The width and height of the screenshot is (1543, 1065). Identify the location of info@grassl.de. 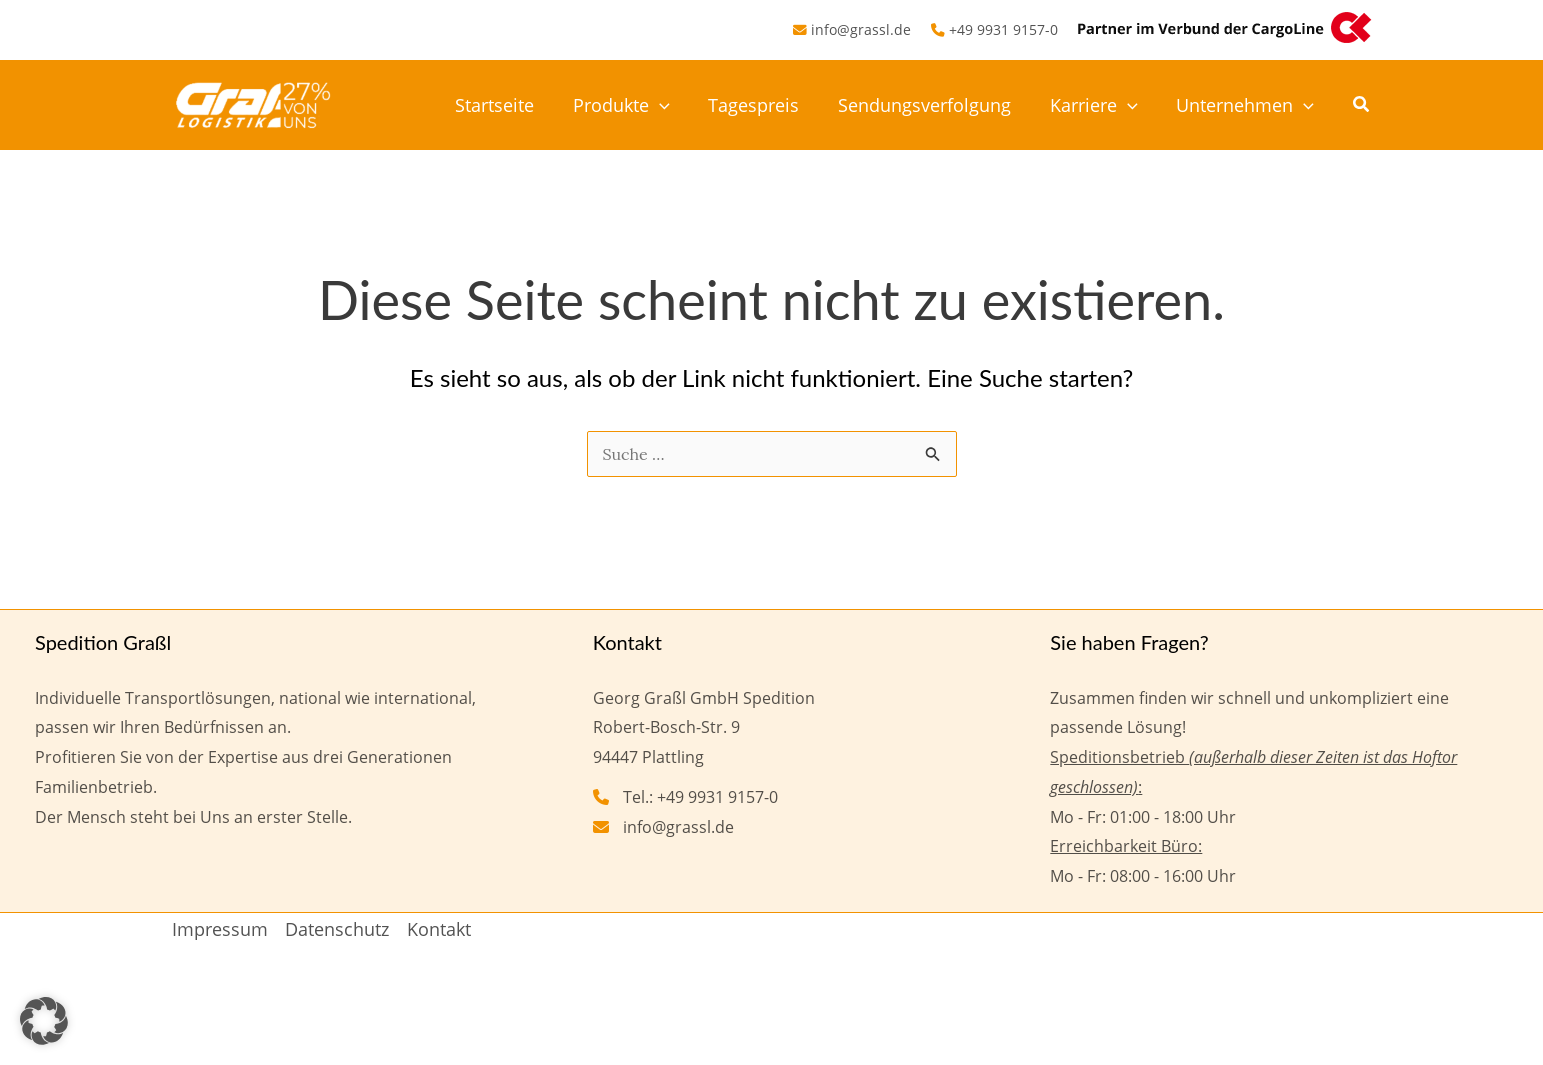
(861, 29).